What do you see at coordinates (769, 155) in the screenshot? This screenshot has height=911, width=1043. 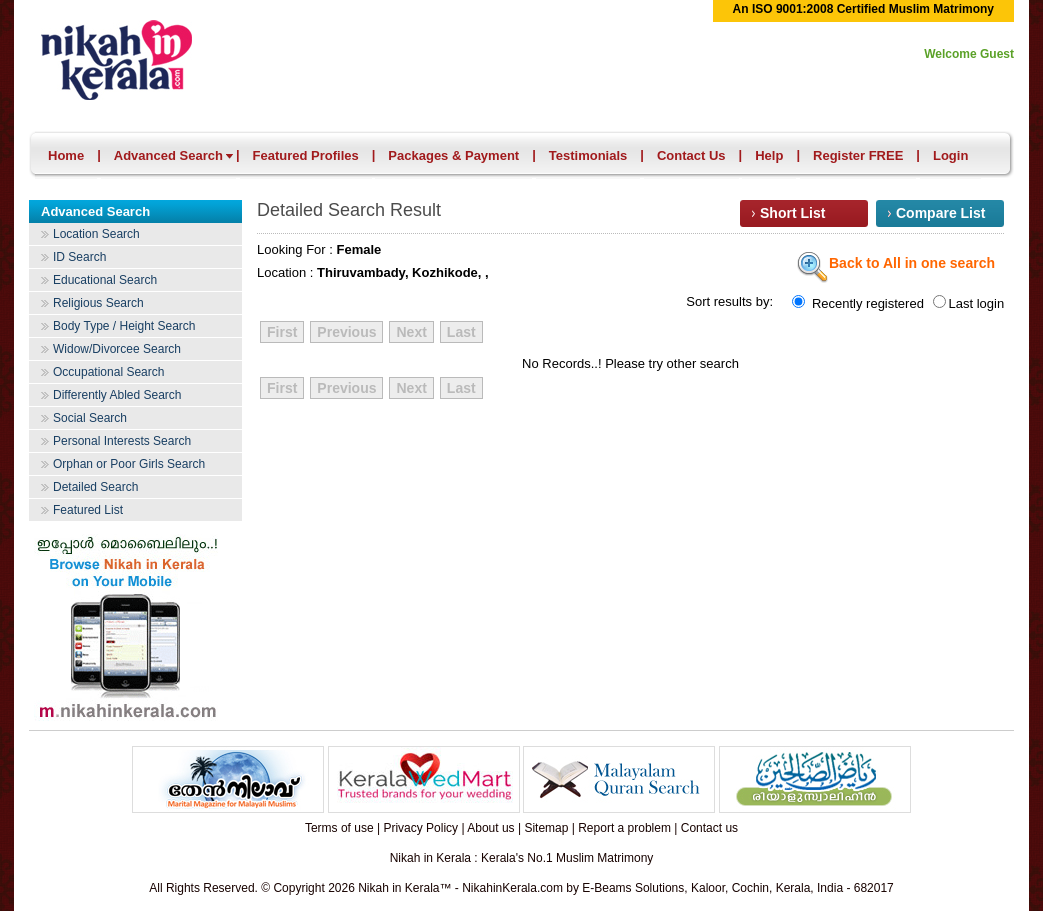 I see `Help` at bounding box center [769, 155].